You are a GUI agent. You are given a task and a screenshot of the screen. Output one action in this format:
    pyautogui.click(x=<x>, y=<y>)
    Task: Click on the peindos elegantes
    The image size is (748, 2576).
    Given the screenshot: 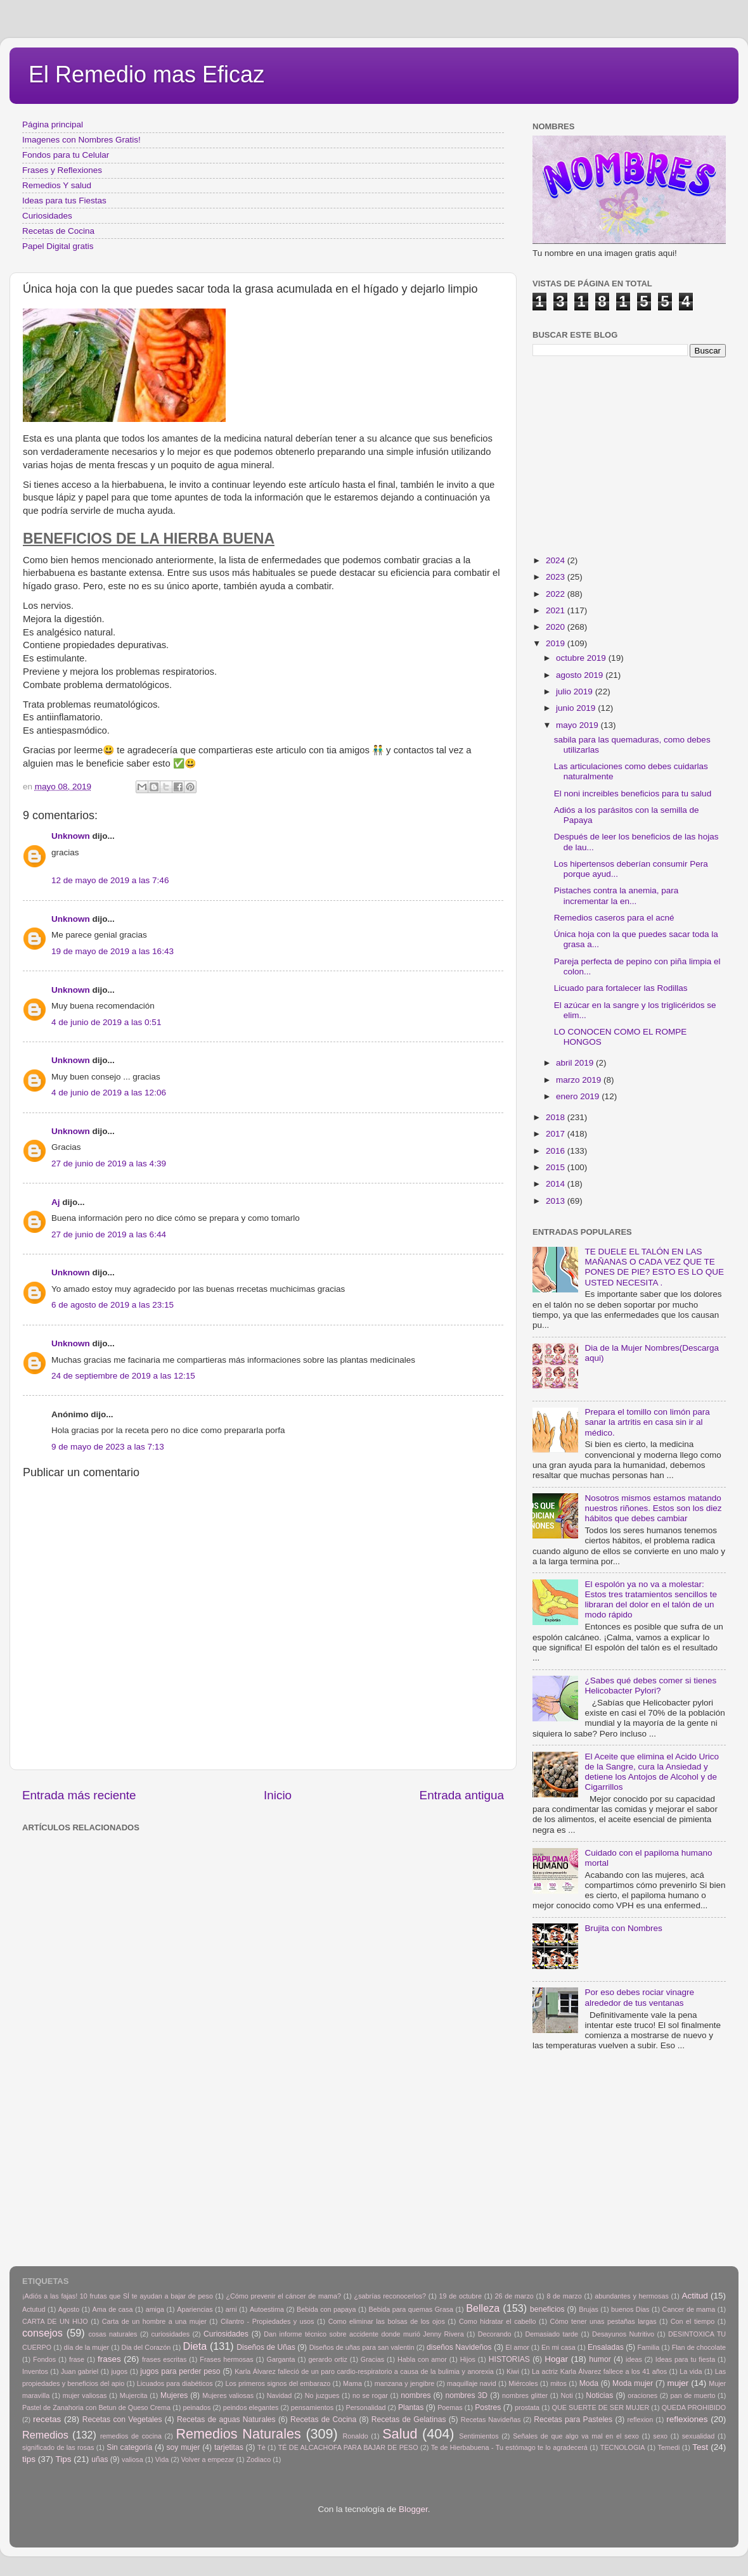 What is the action you would take?
    pyautogui.click(x=251, y=2407)
    